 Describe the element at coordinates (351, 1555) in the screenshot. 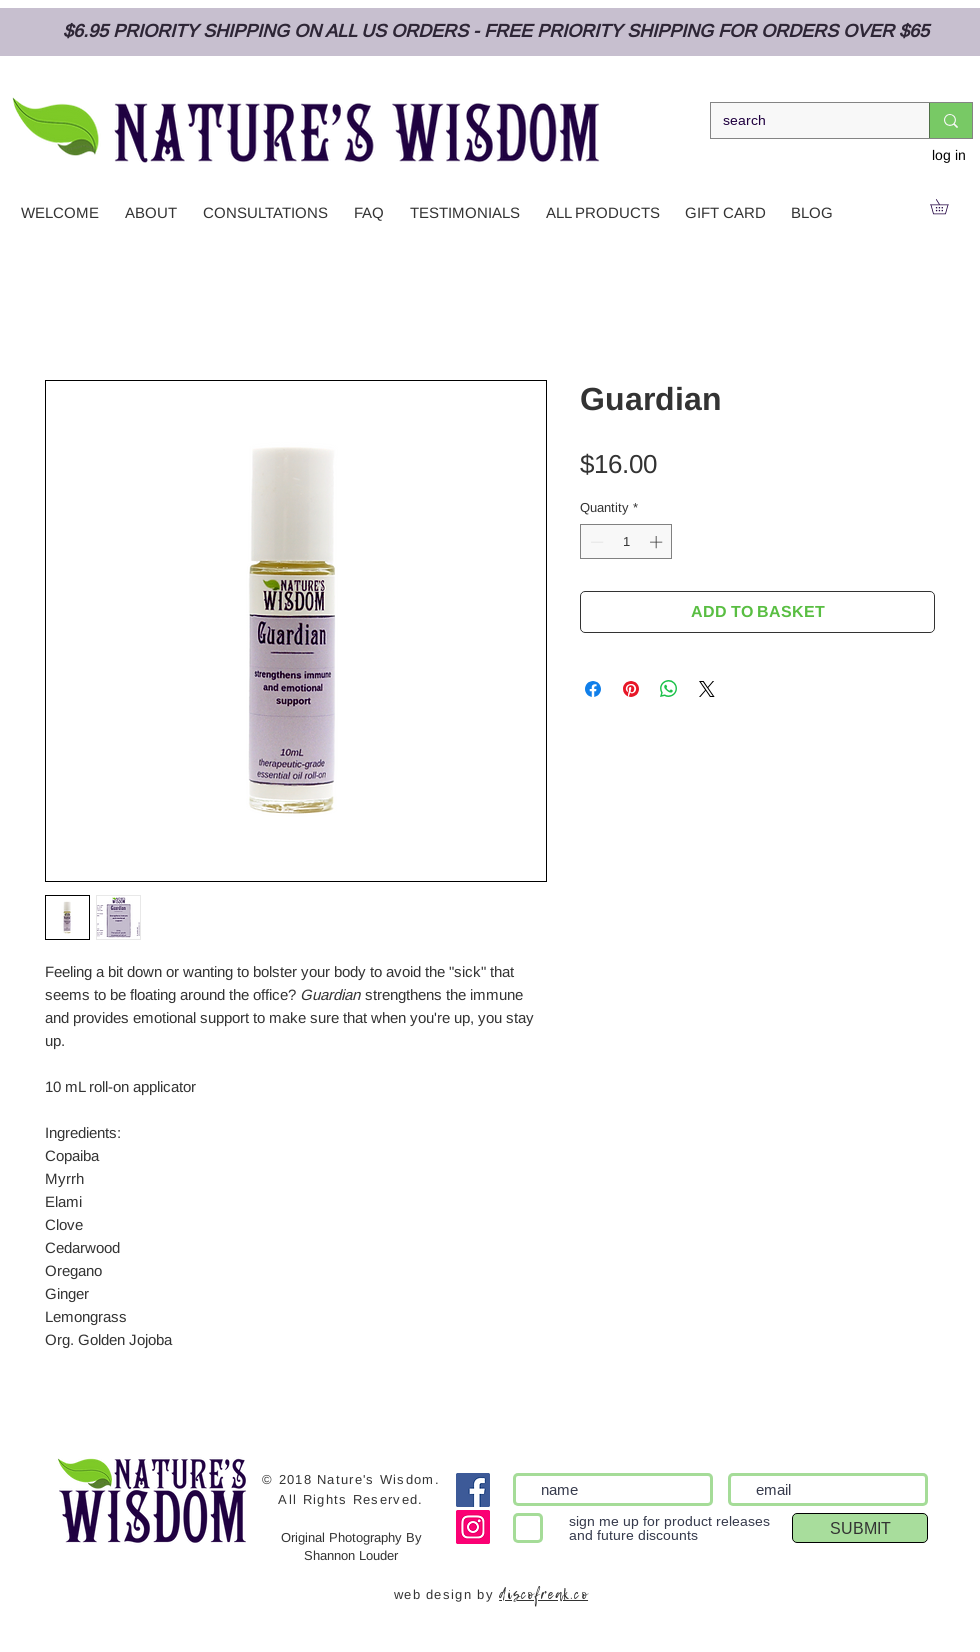

I see `Shannon Louder` at that location.